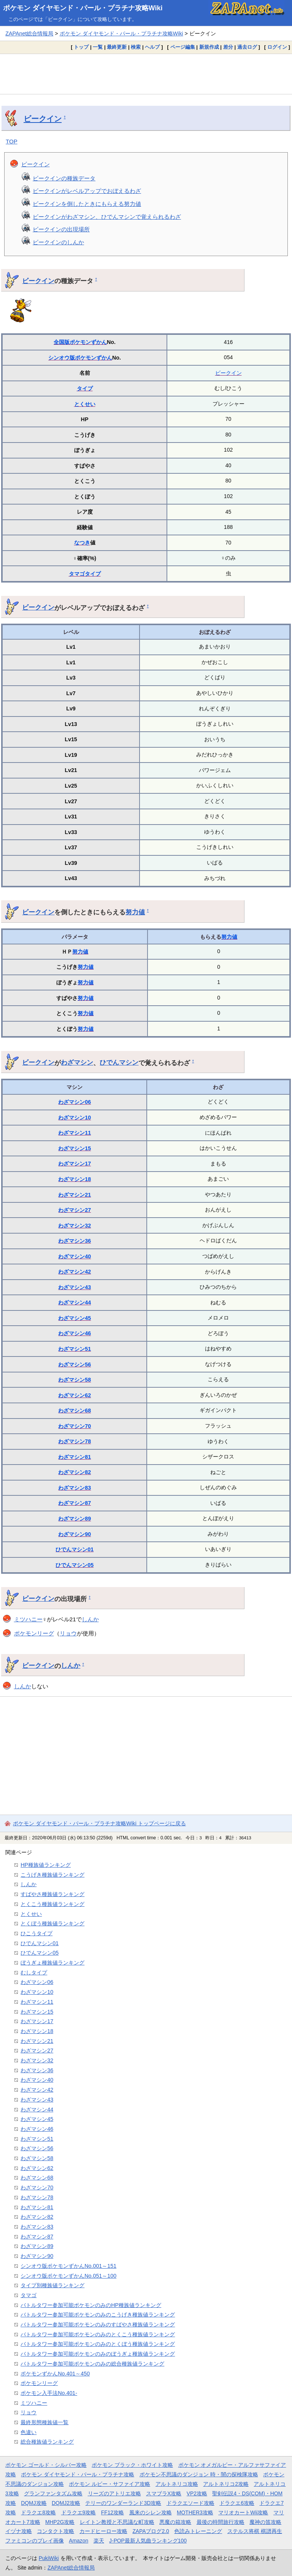 The width and height of the screenshot is (292, 2576). Describe the element at coordinates (18, 2531) in the screenshot. I see `イヅナ攻略` at that location.